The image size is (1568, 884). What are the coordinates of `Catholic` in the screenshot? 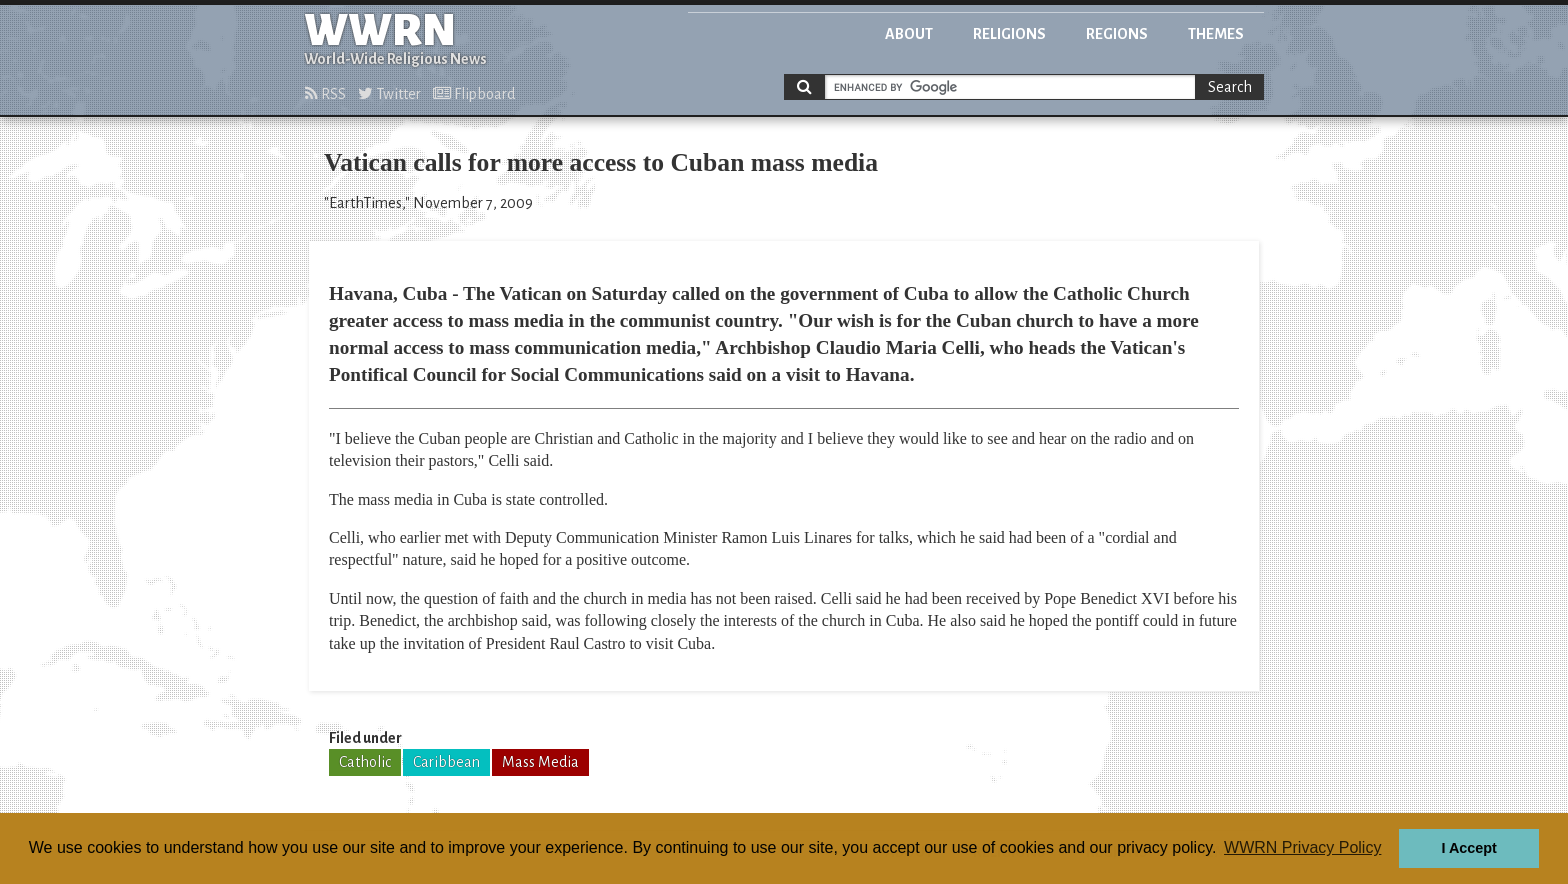 It's located at (365, 762).